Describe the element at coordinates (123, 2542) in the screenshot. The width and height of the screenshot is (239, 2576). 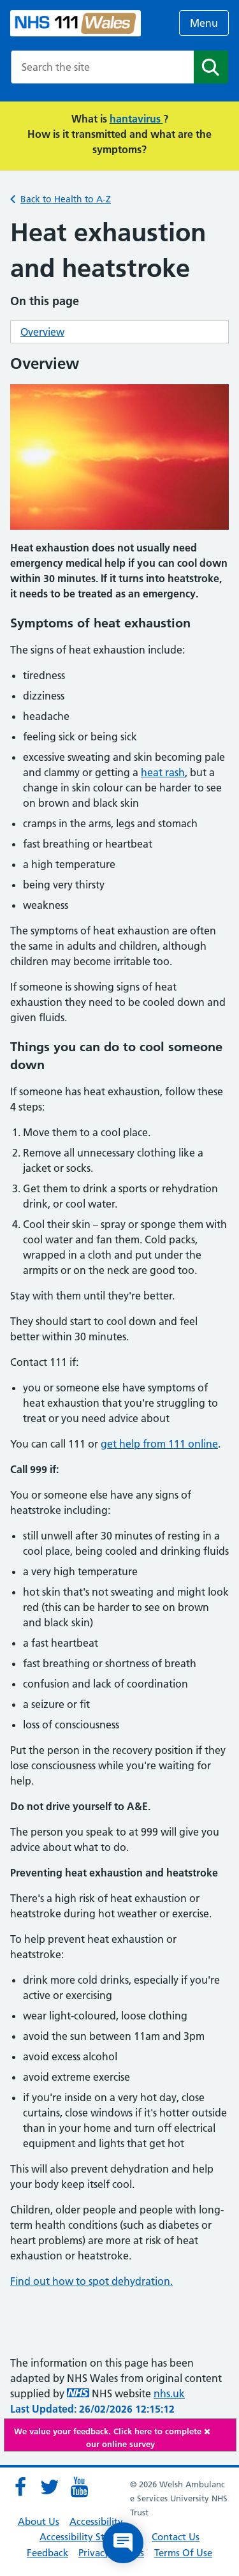
I see `[Open chat]` at that location.